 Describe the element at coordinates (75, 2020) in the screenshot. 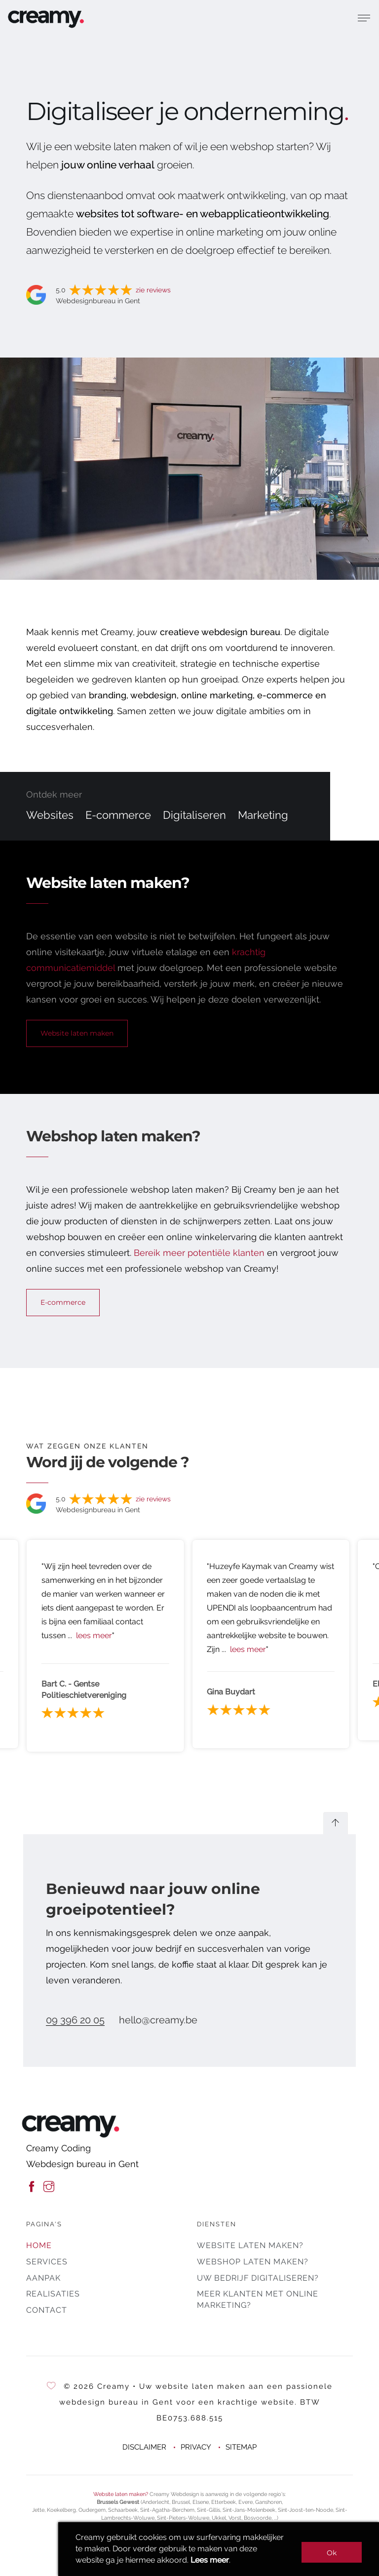

I see `09 396 20 05` at that location.